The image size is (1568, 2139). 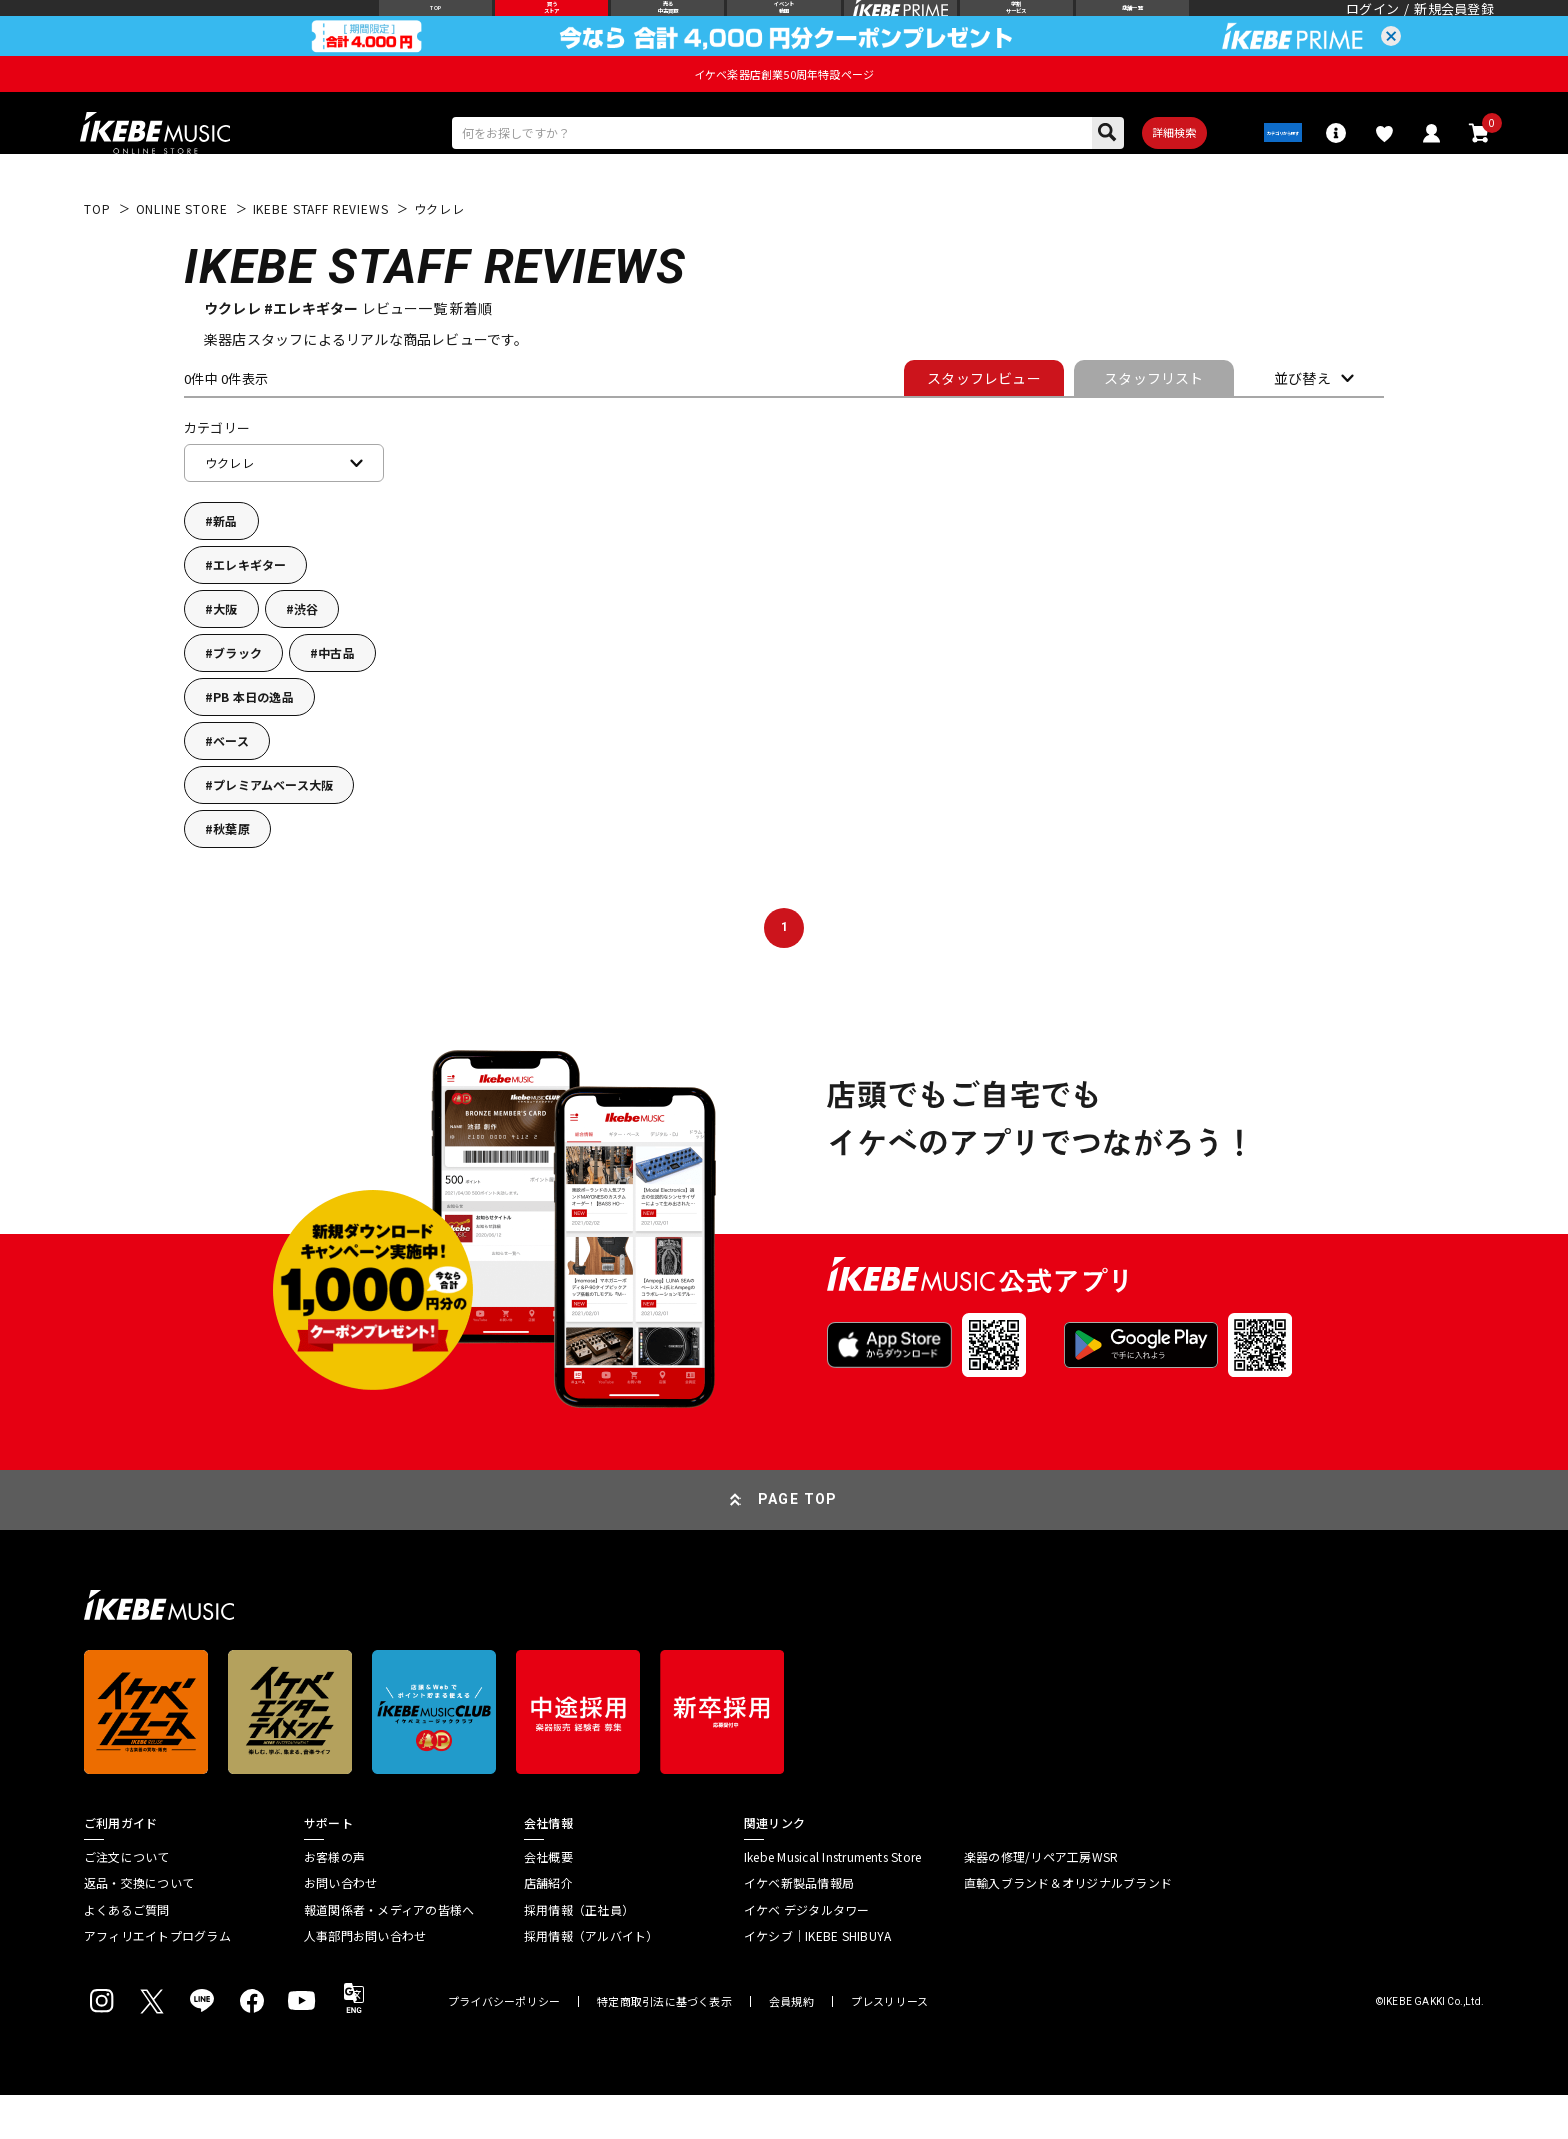 I want to click on プレミアムベース大阪, so click(x=273, y=828).